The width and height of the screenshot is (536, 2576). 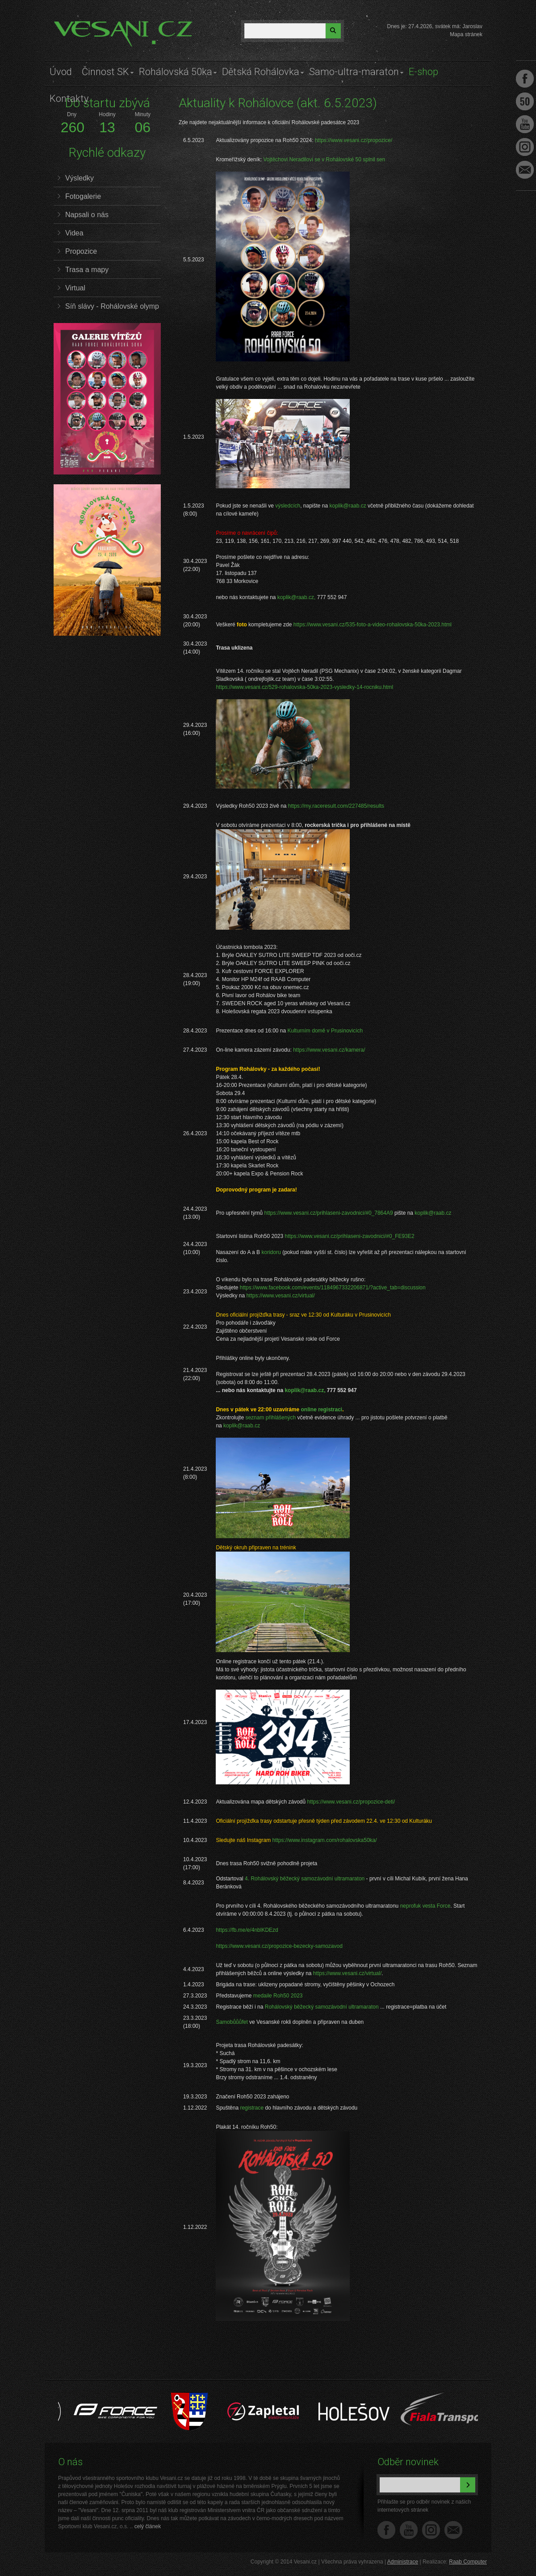 I want to click on Napsali o nás, so click(x=87, y=214).